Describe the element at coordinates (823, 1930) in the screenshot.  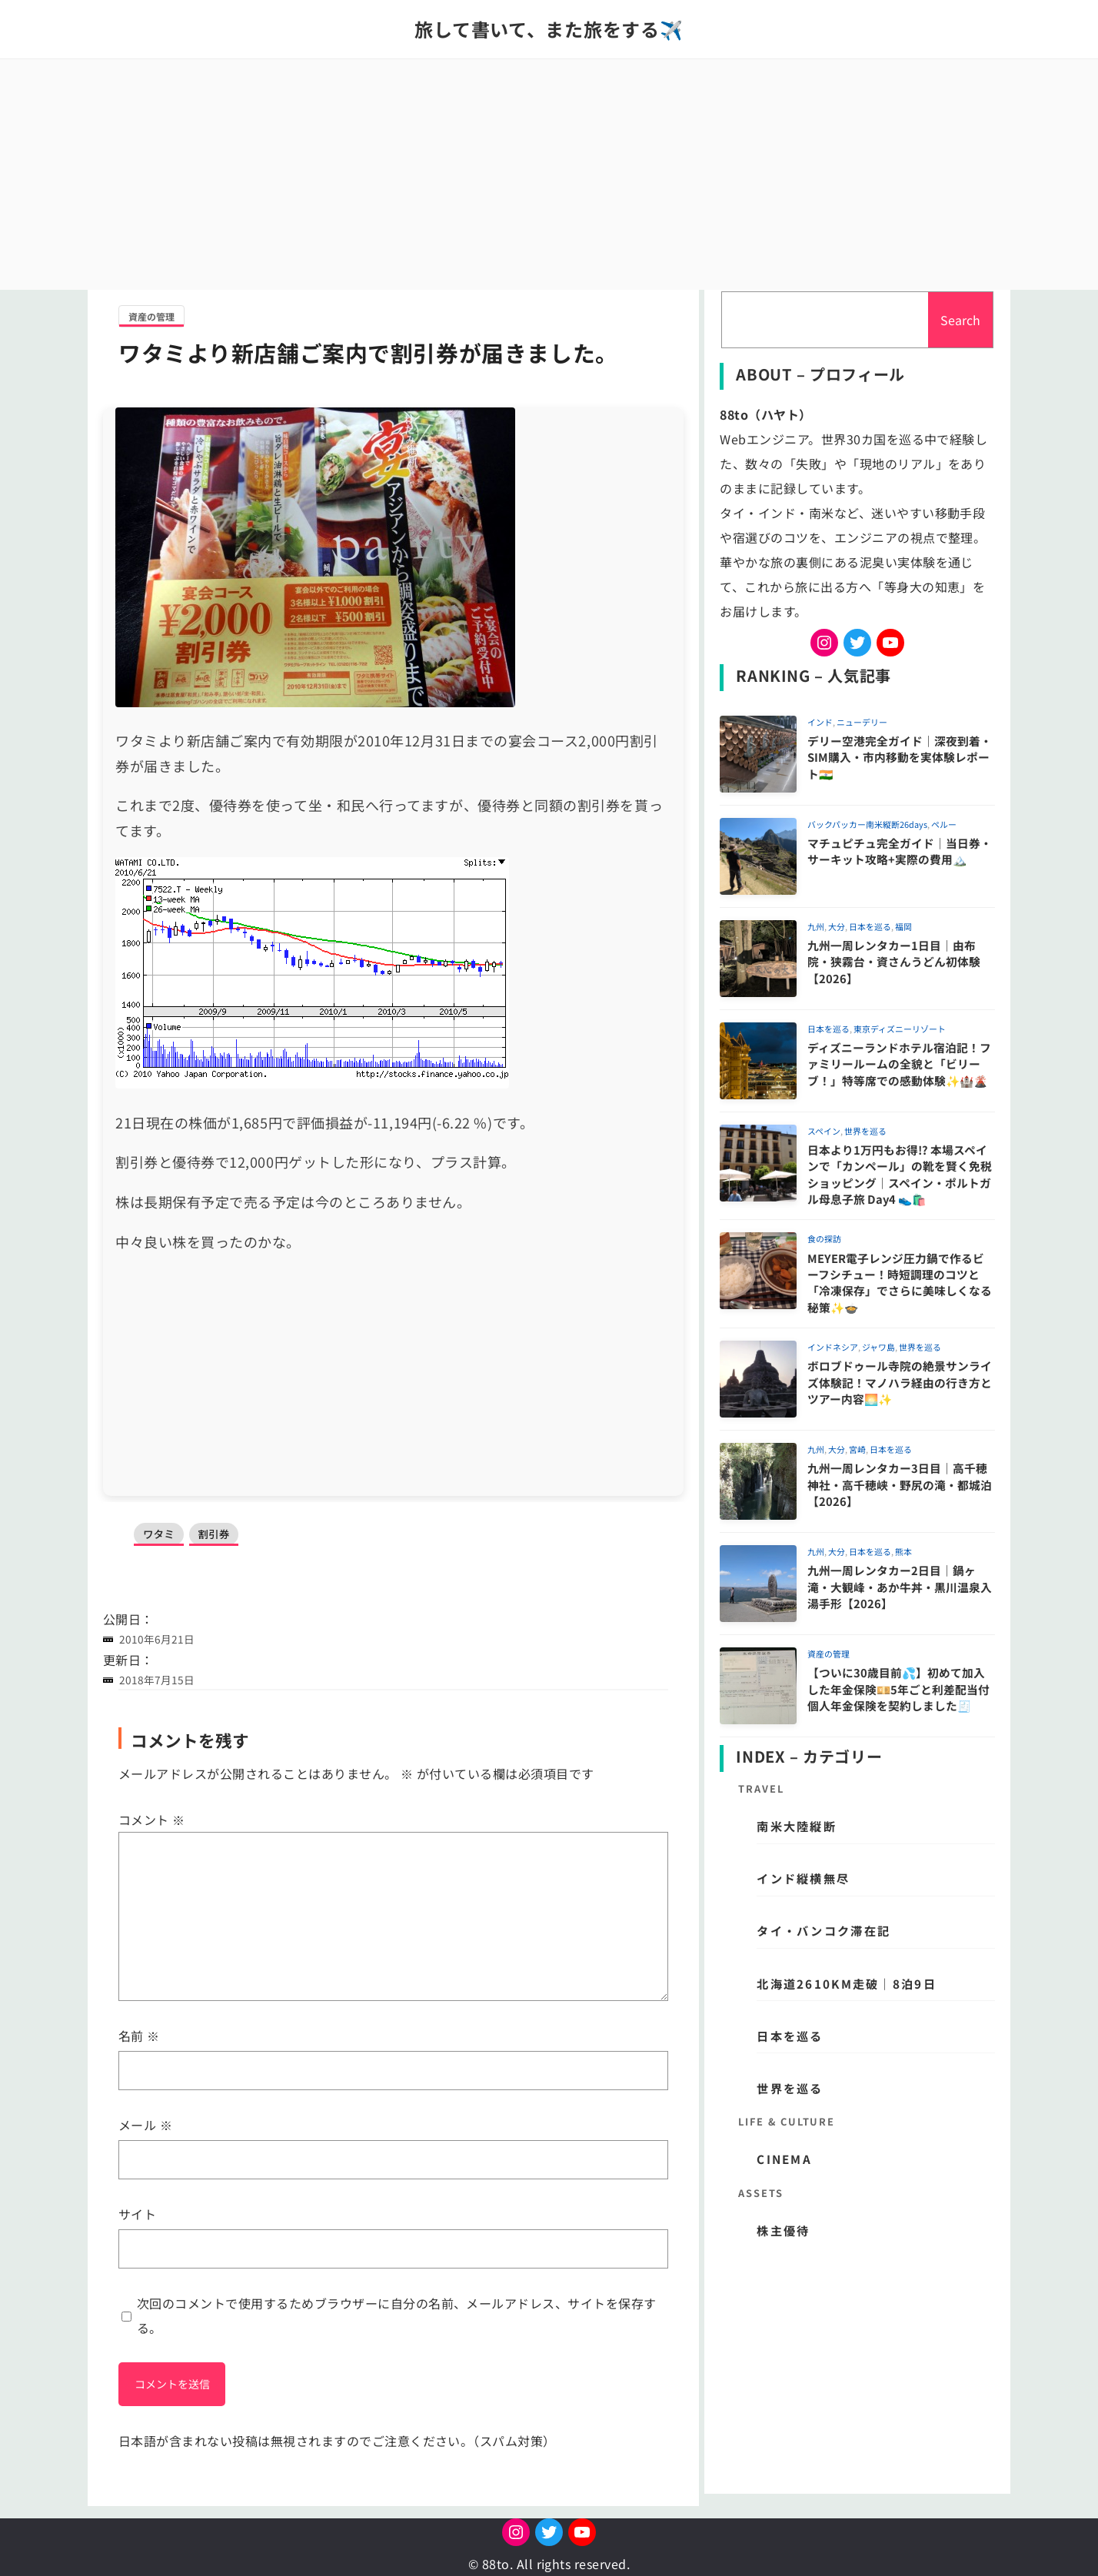
I see `タイ・バンコク滞在記` at that location.